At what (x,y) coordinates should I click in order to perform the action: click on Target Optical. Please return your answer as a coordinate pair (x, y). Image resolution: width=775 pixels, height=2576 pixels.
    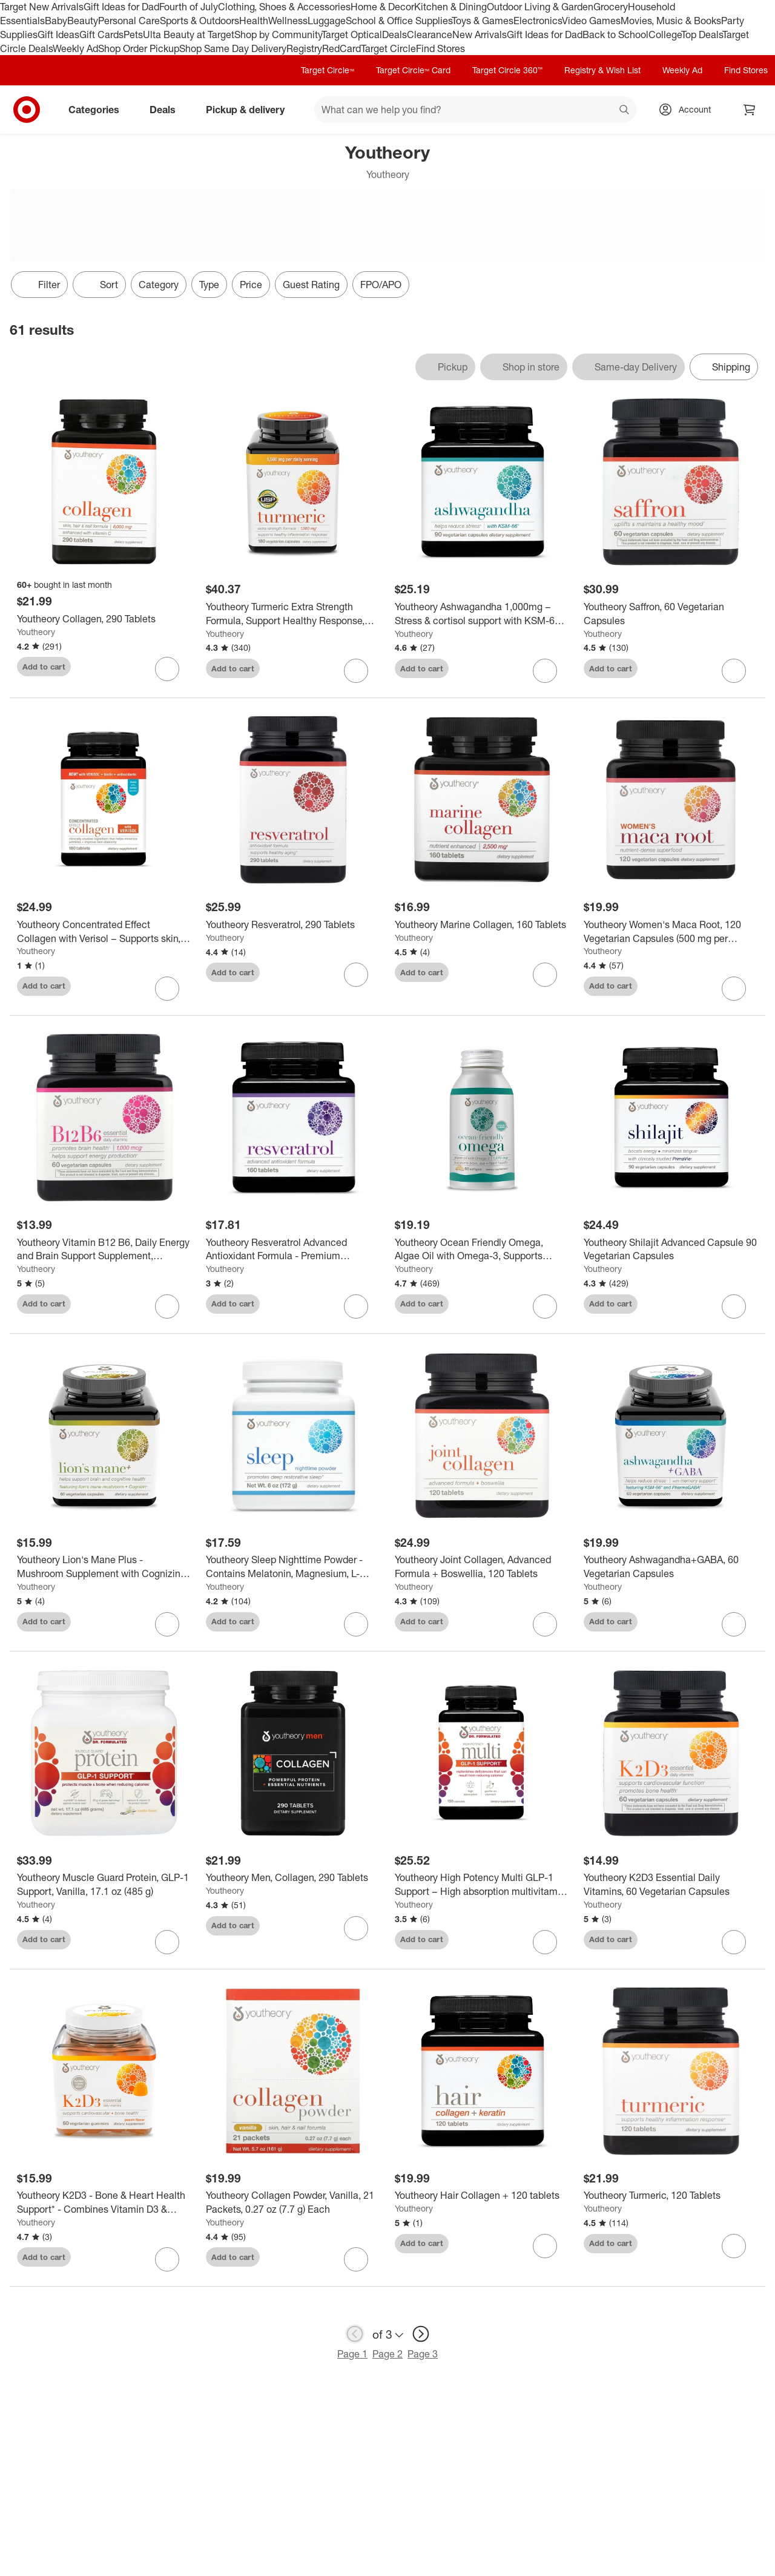
    Looking at the image, I should click on (352, 34).